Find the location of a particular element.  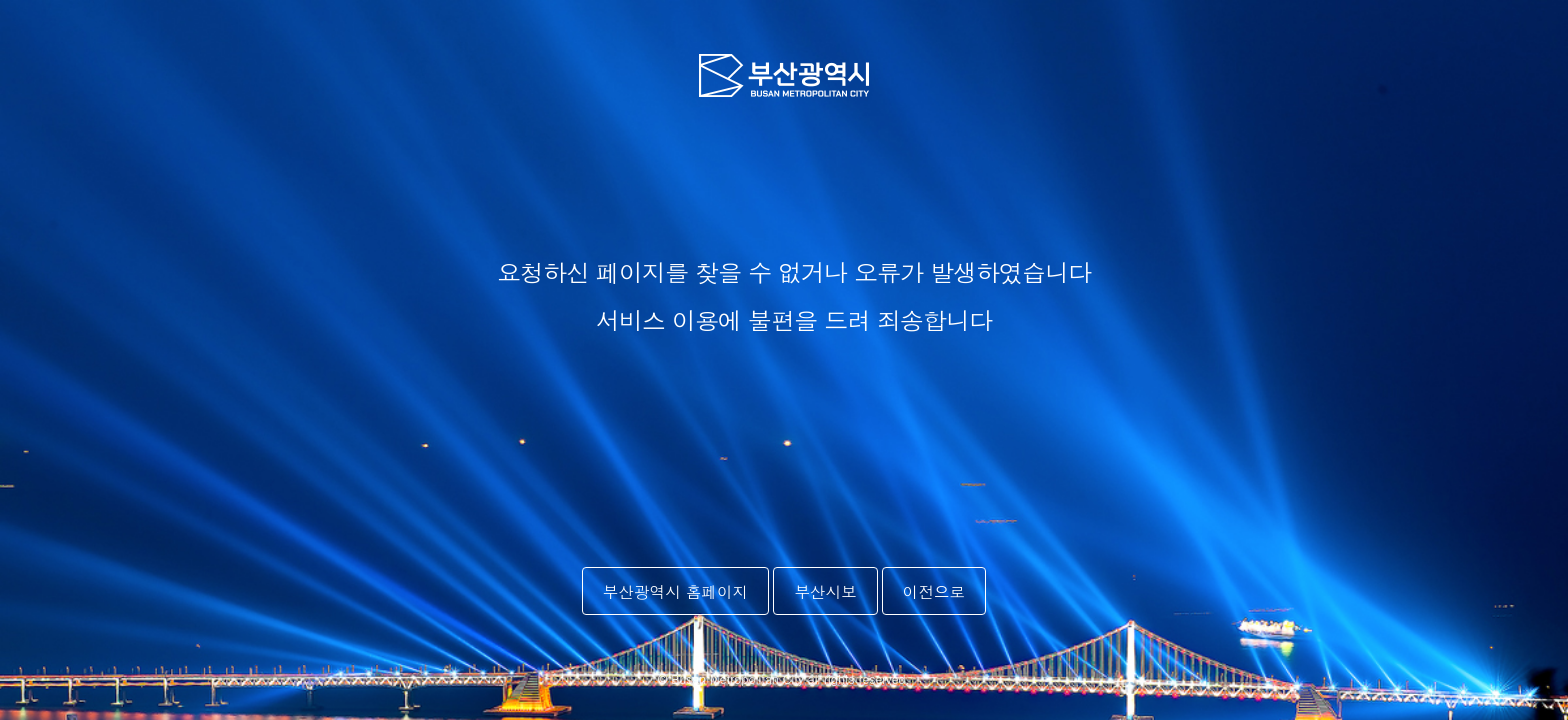

이전으로 is located at coordinates (934, 591).